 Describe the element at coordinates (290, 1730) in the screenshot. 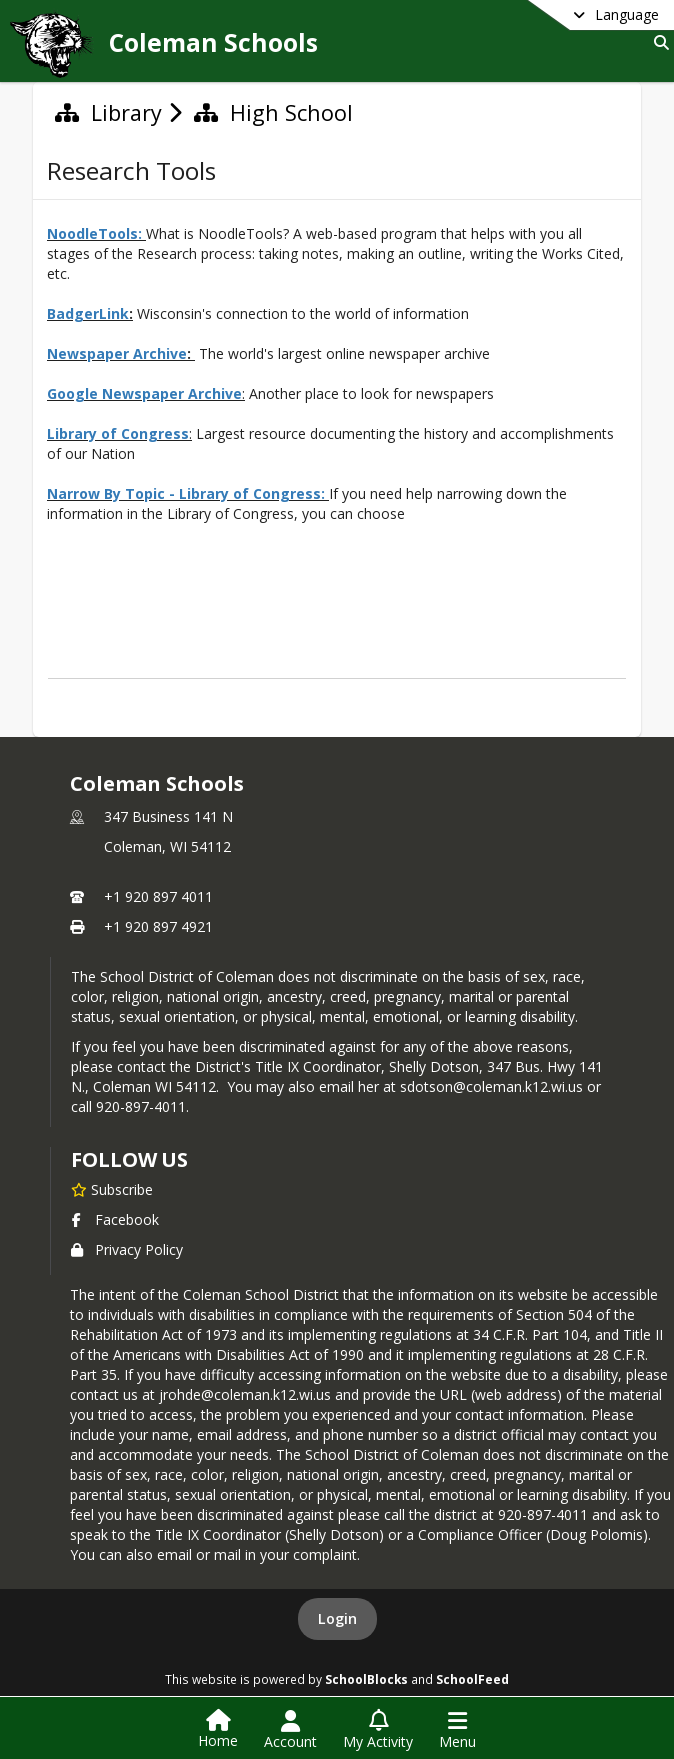

I see `[Open Account Menu]` at that location.